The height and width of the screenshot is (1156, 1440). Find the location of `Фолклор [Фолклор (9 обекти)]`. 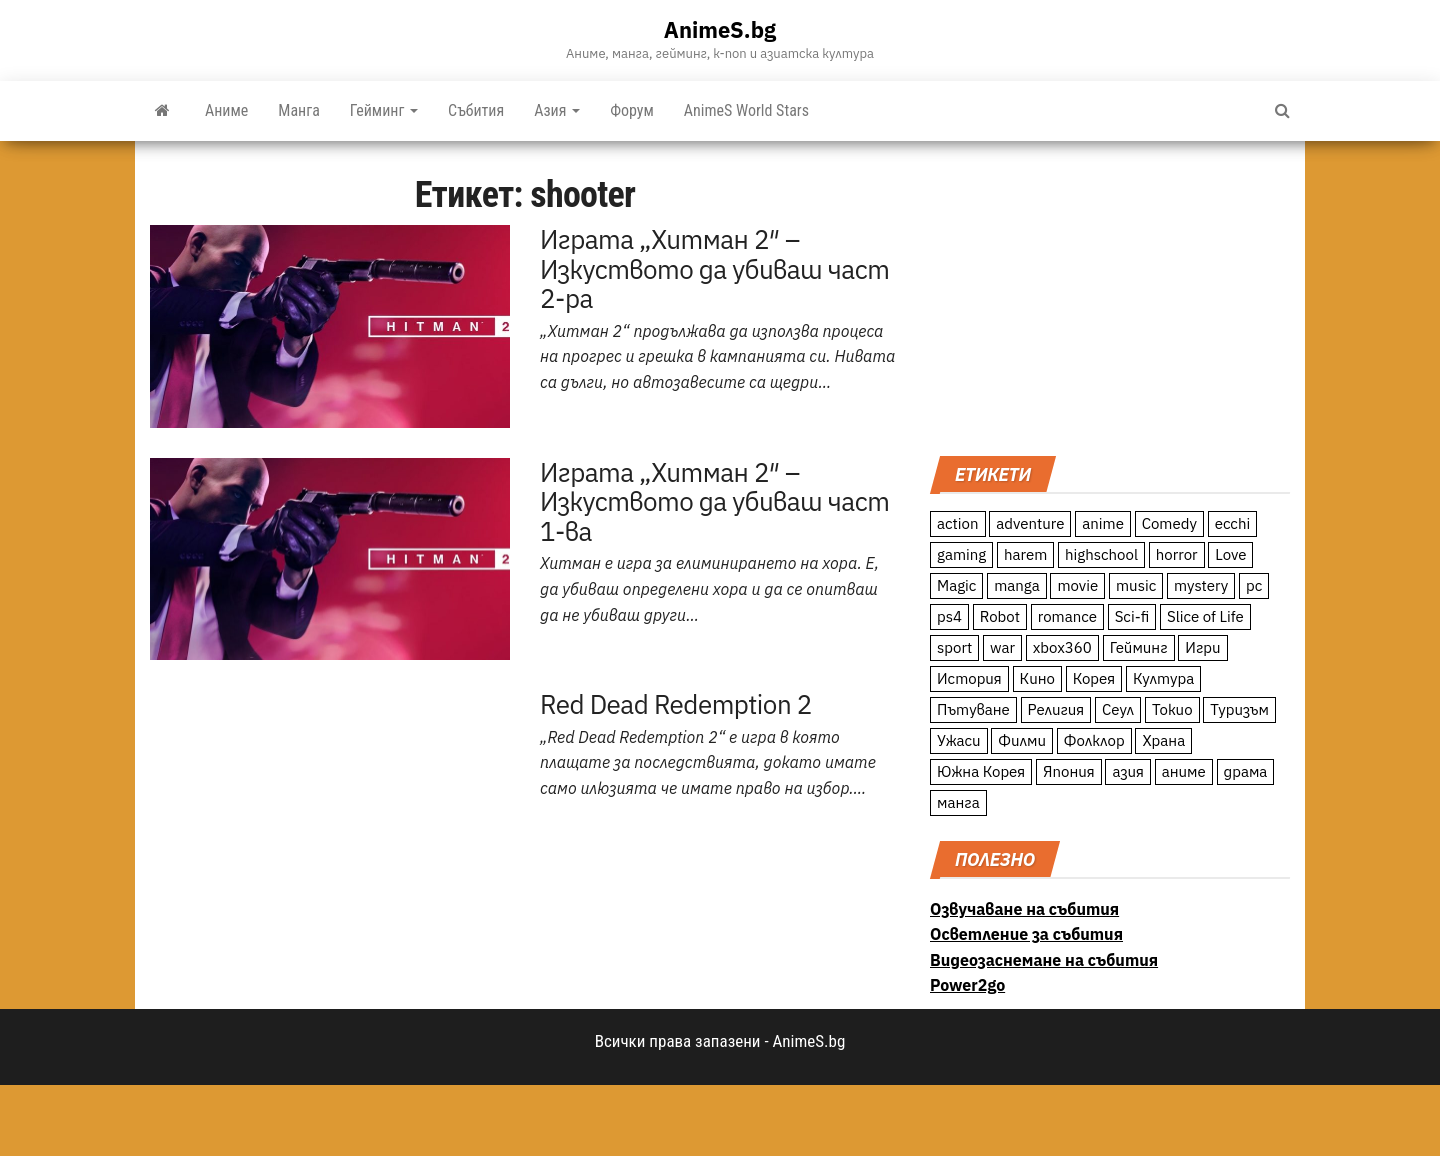

Фолклор [Фолклор (9 обекти)] is located at coordinates (1094, 740).